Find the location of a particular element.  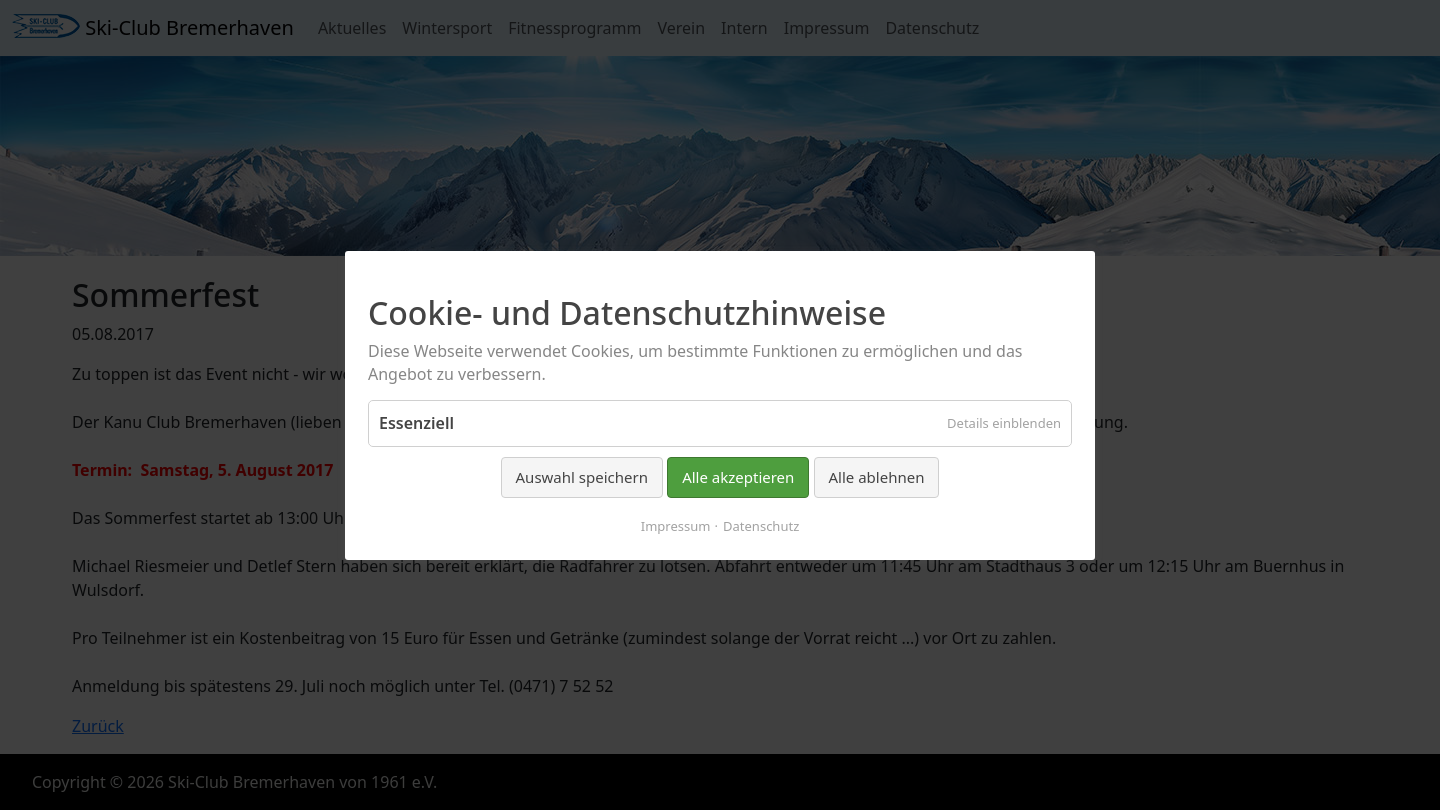

Datenschutz is located at coordinates (761, 525).